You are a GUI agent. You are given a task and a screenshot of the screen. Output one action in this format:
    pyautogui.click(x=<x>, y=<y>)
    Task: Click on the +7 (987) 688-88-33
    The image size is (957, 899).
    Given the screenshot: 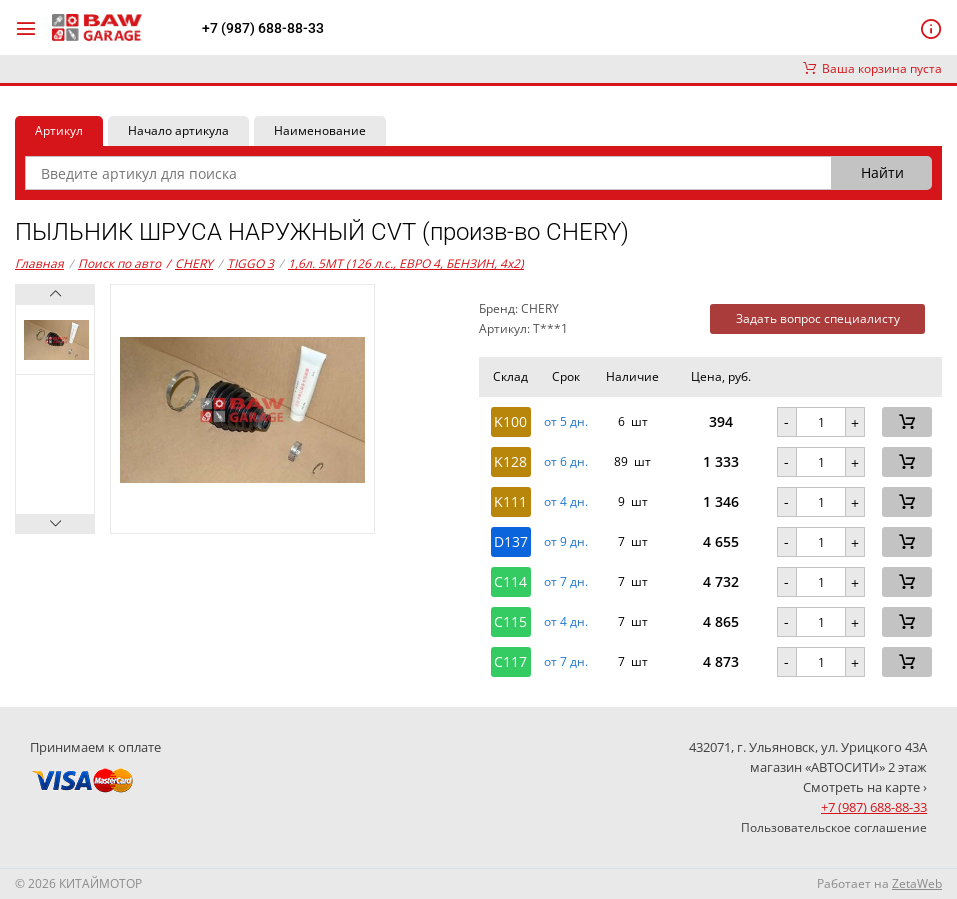 What is the action you would take?
    pyautogui.click(x=263, y=28)
    